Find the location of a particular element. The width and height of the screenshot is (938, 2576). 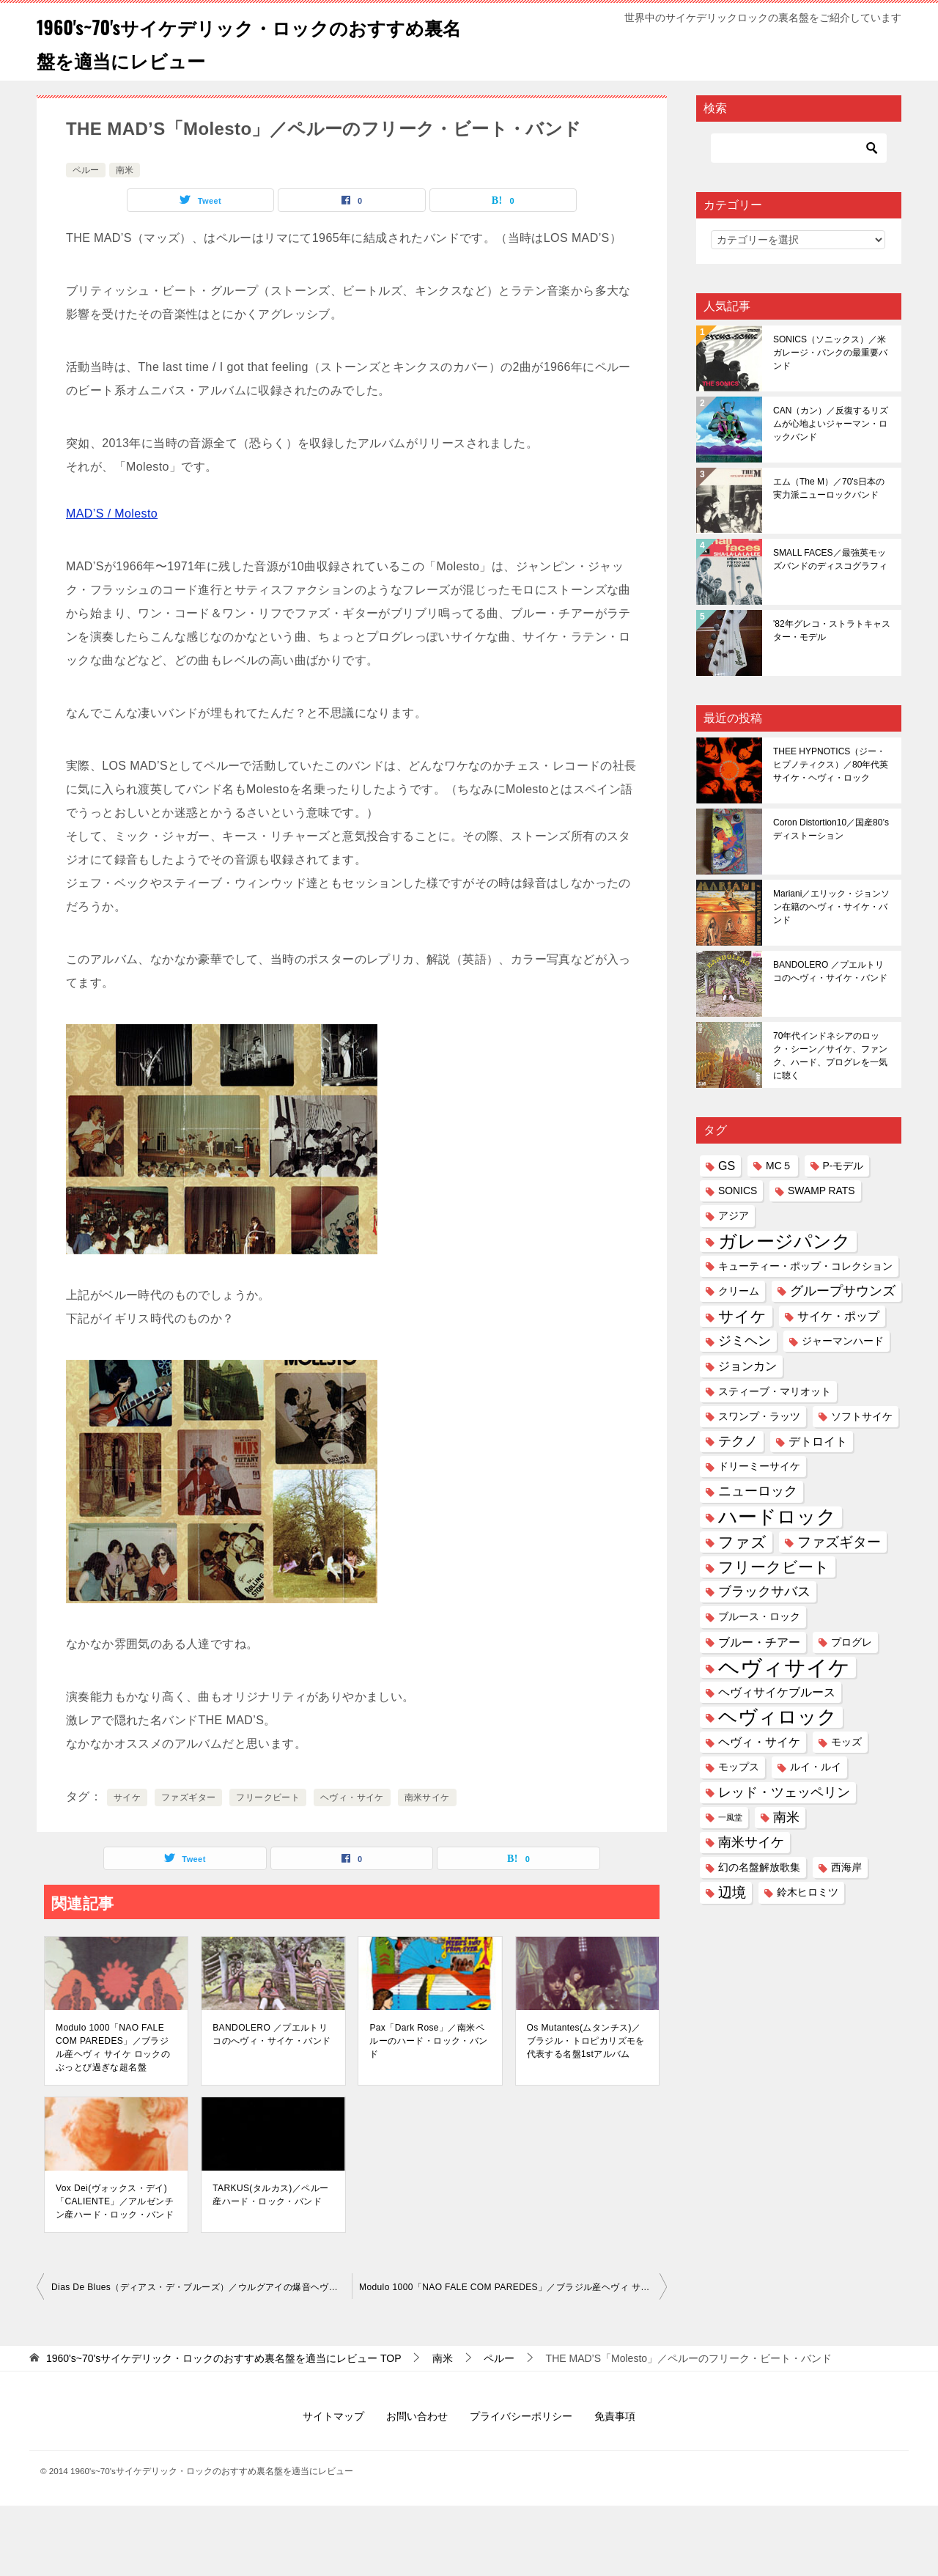

Modulo 1000「NAO FALE COM PAREDES」／ブラジル産ヘヴィ サイケ ロックのぶっとび過ぎな超名盤 is located at coordinates (113, 2047).